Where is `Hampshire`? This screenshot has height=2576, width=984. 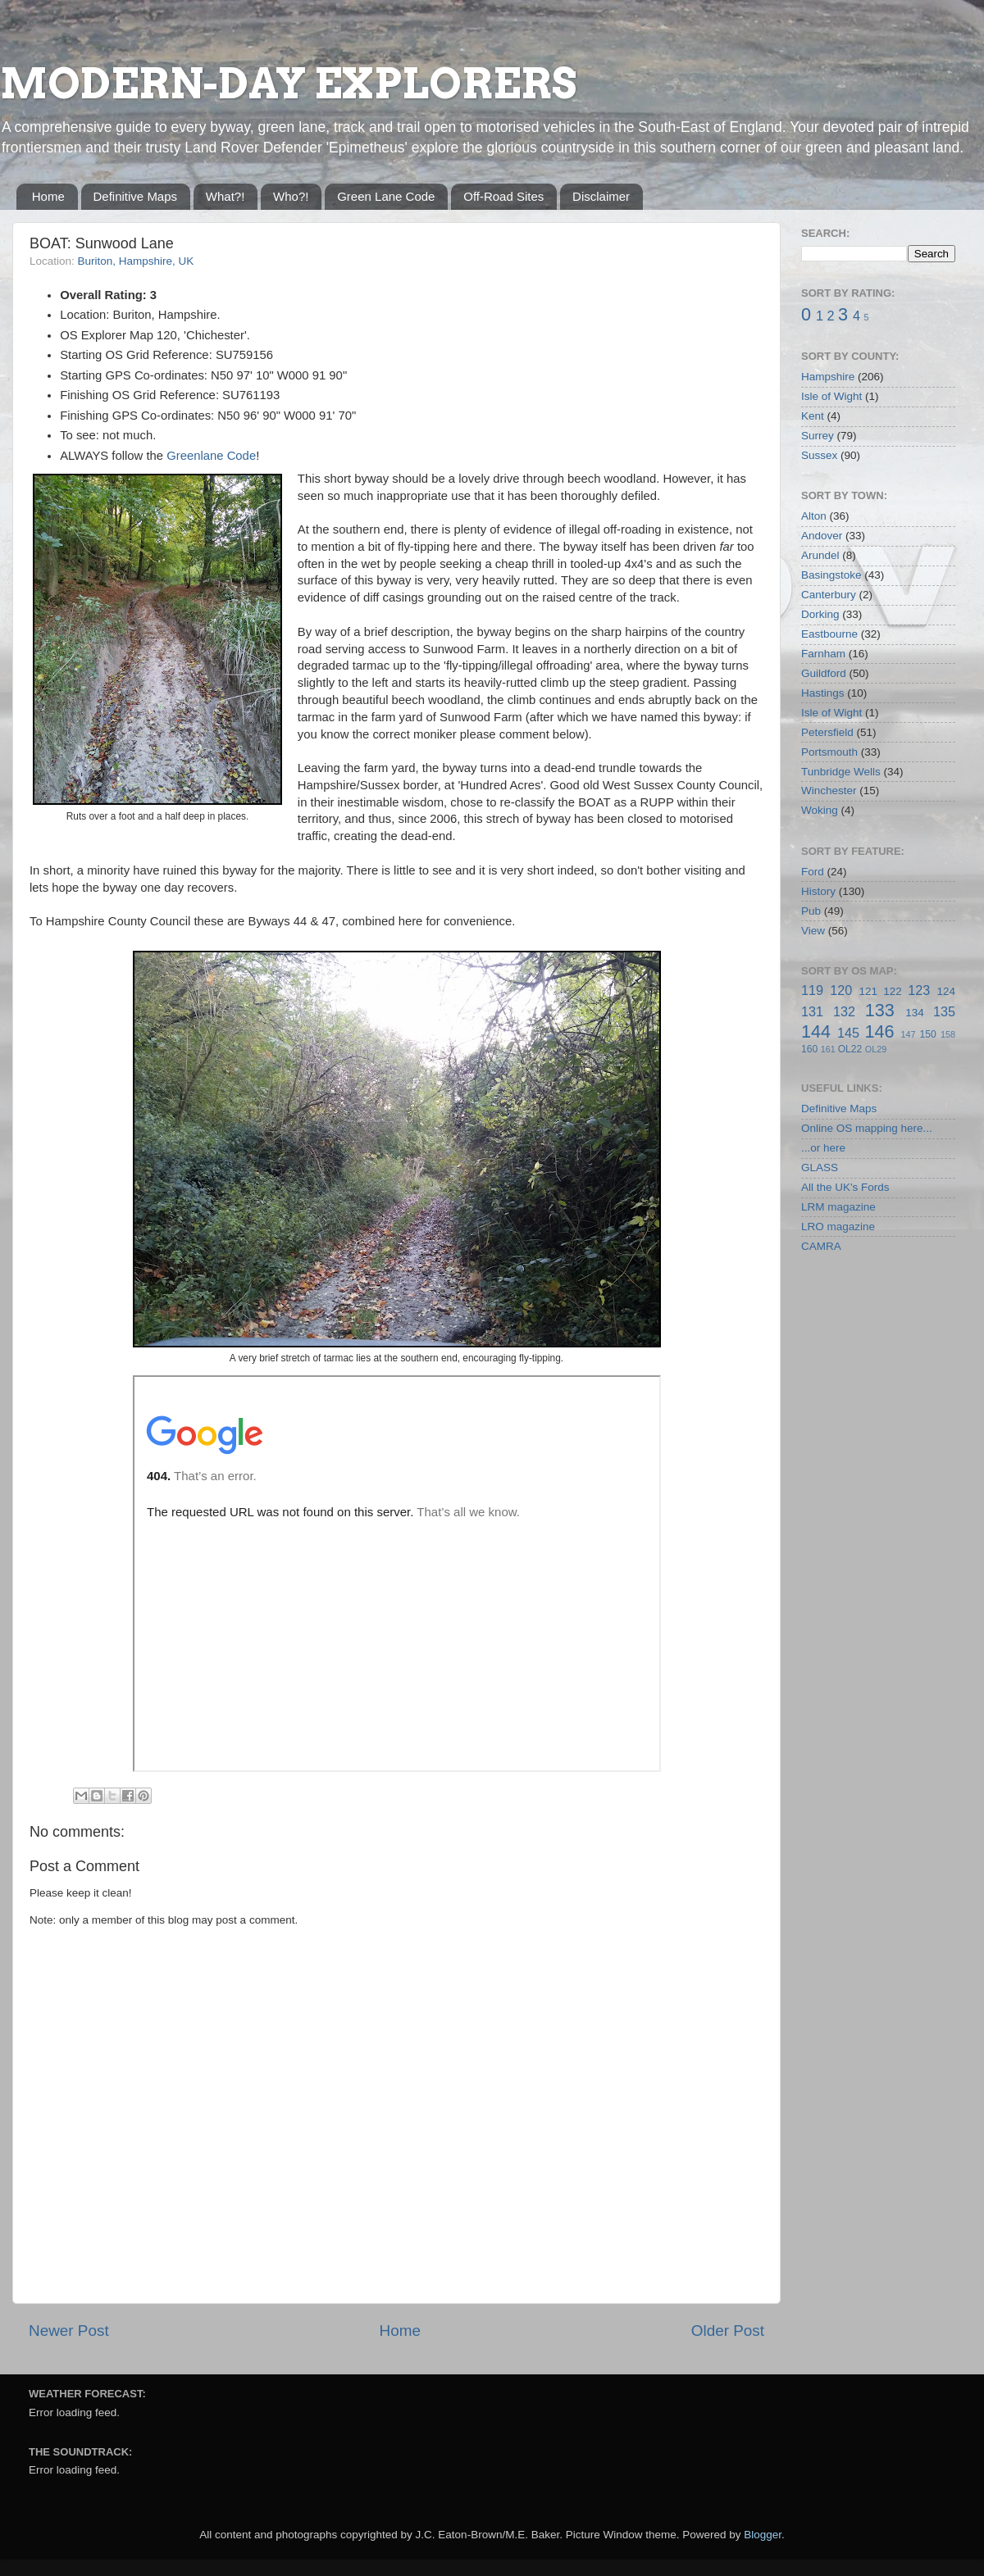
Hampshire is located at coordinates (827, 376).